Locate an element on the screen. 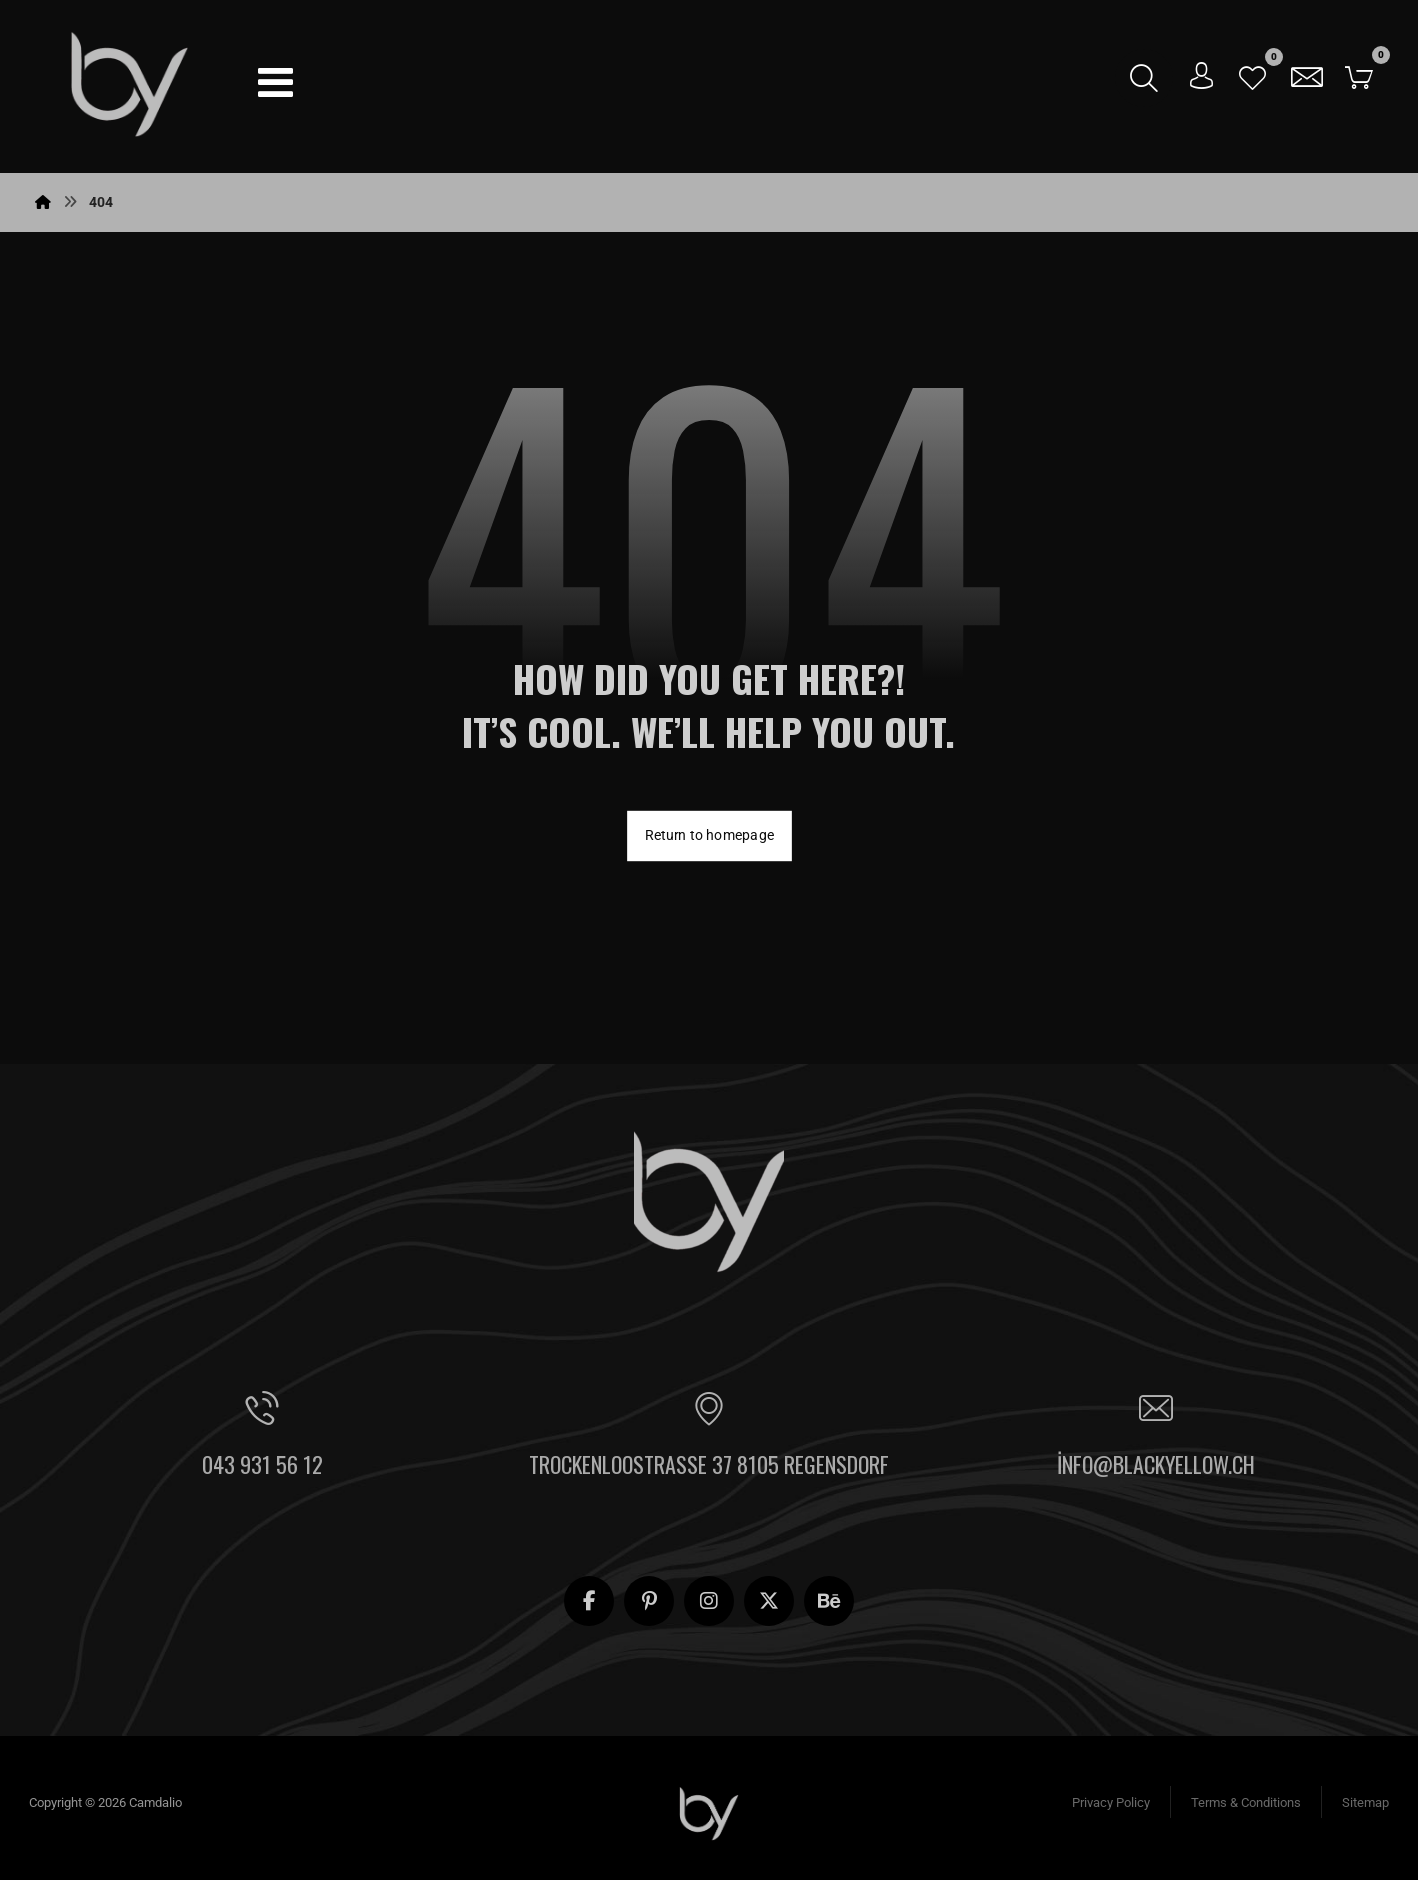 Image resolution: width=1418 pixels, height=1880 pixels. Return to homepage is located at coordinates (709, 834).